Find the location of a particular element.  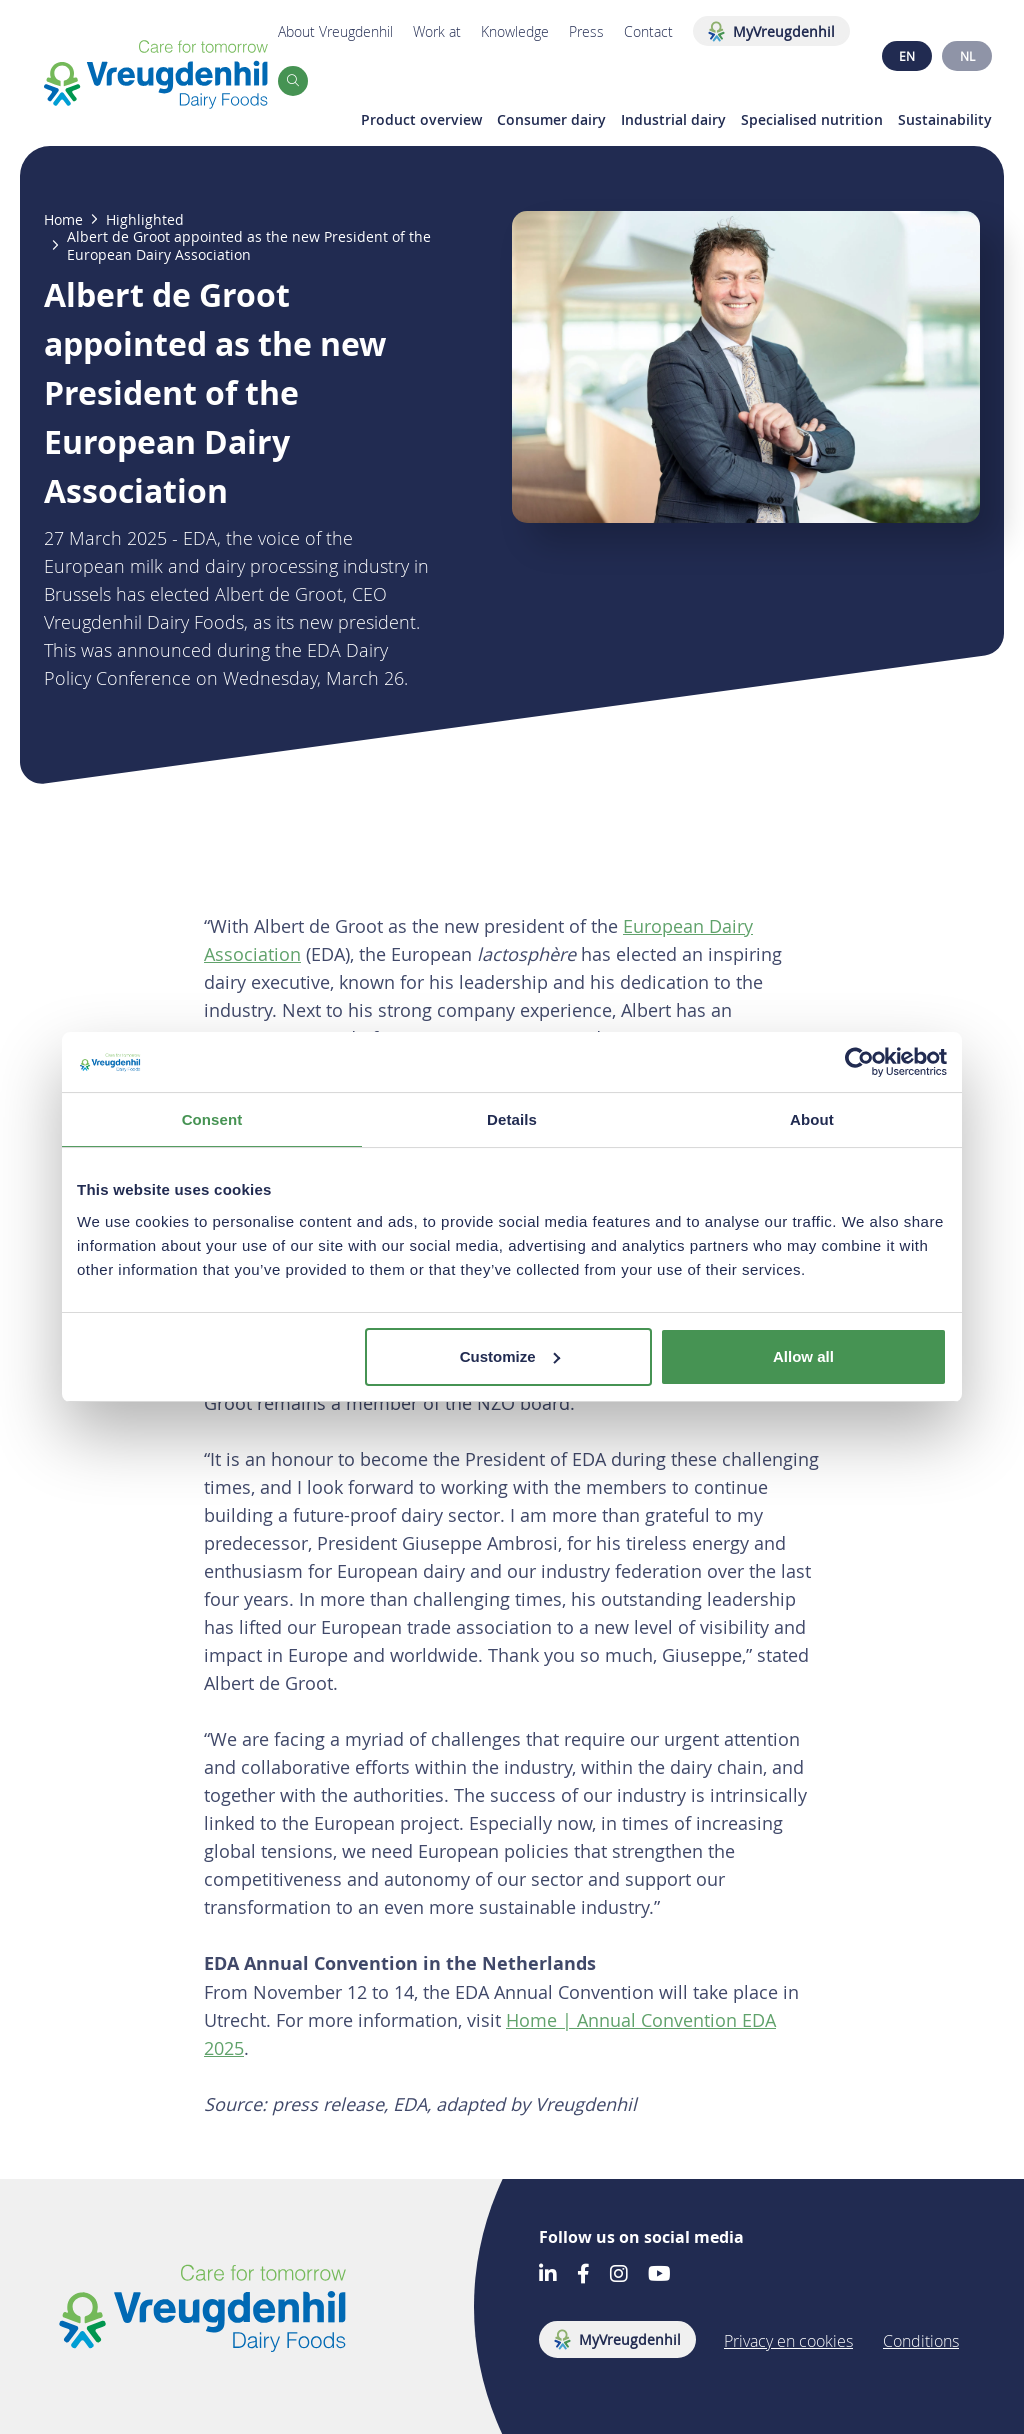

Details [tab] is located at coordinates (512, 1119).